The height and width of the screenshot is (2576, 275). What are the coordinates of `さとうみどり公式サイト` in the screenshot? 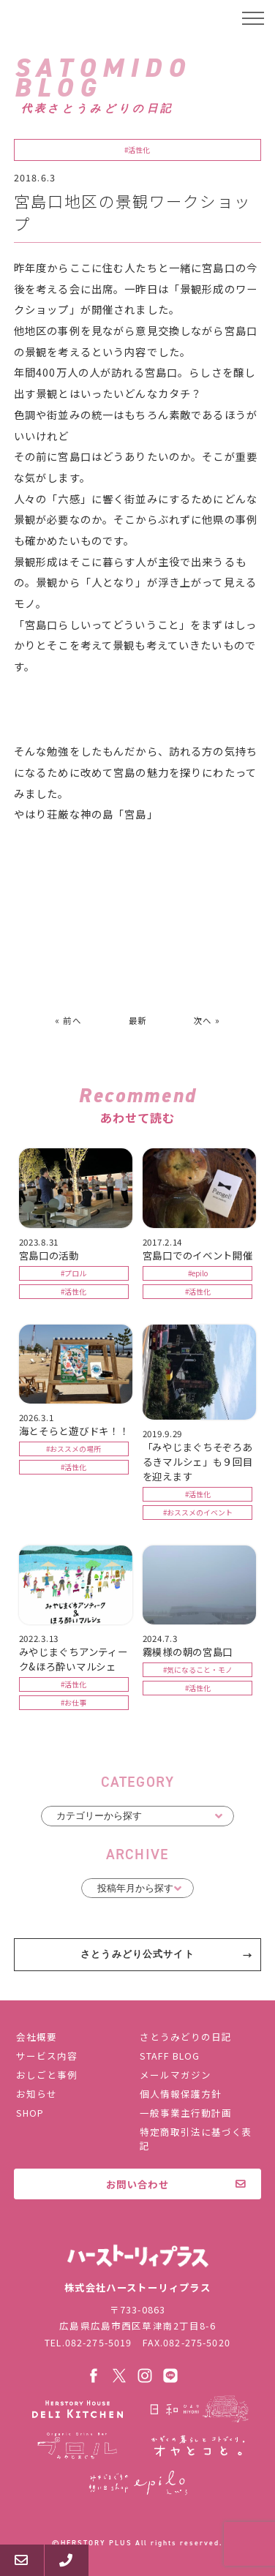 It's located at (137, 1954).